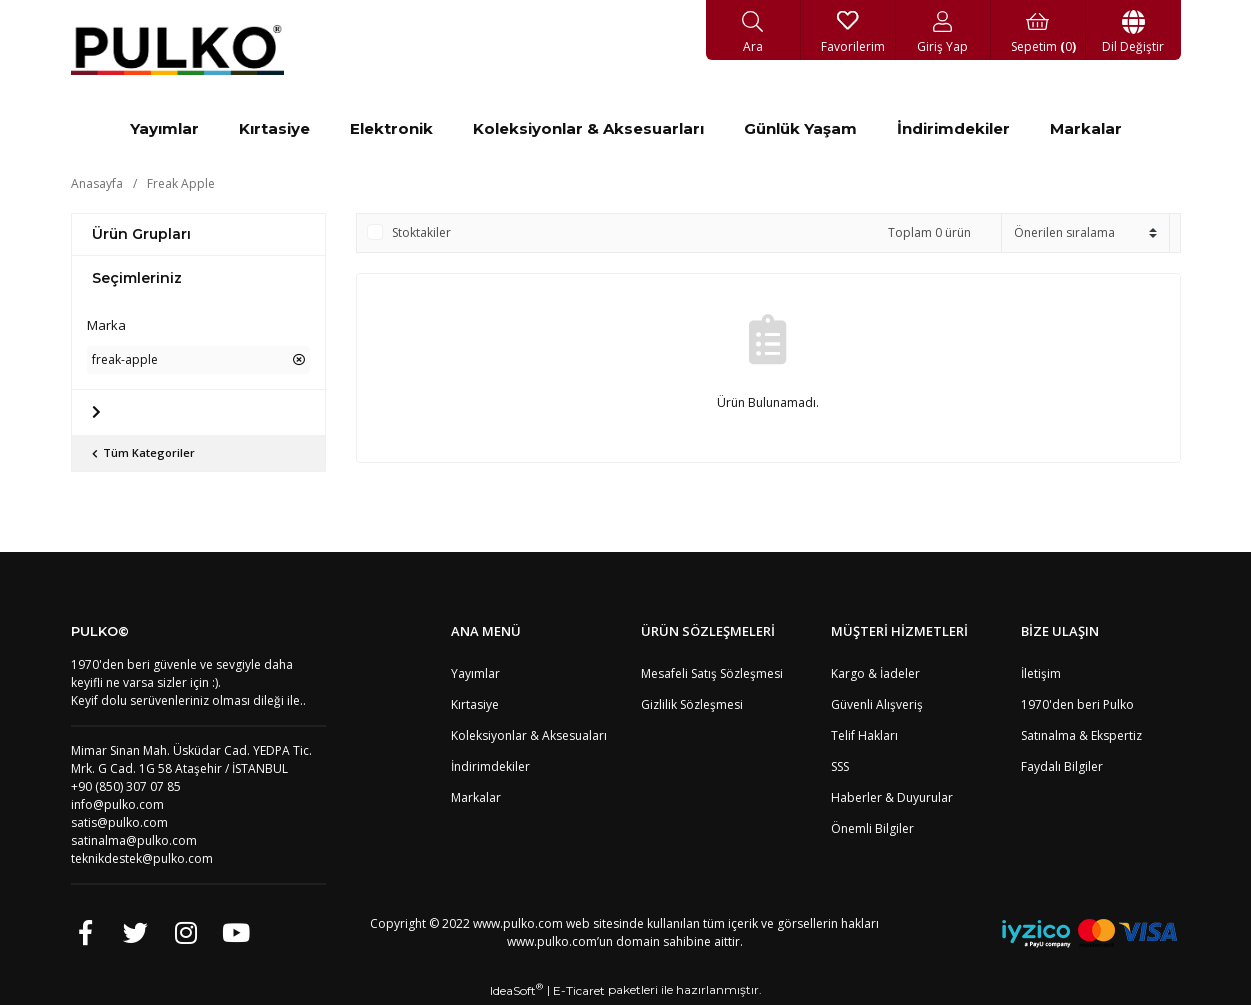 This screenshot has width=1251, height=1005. Describe the element at coordinates (475, 673) in the screenshot. I see `Yayımlar` at that location.